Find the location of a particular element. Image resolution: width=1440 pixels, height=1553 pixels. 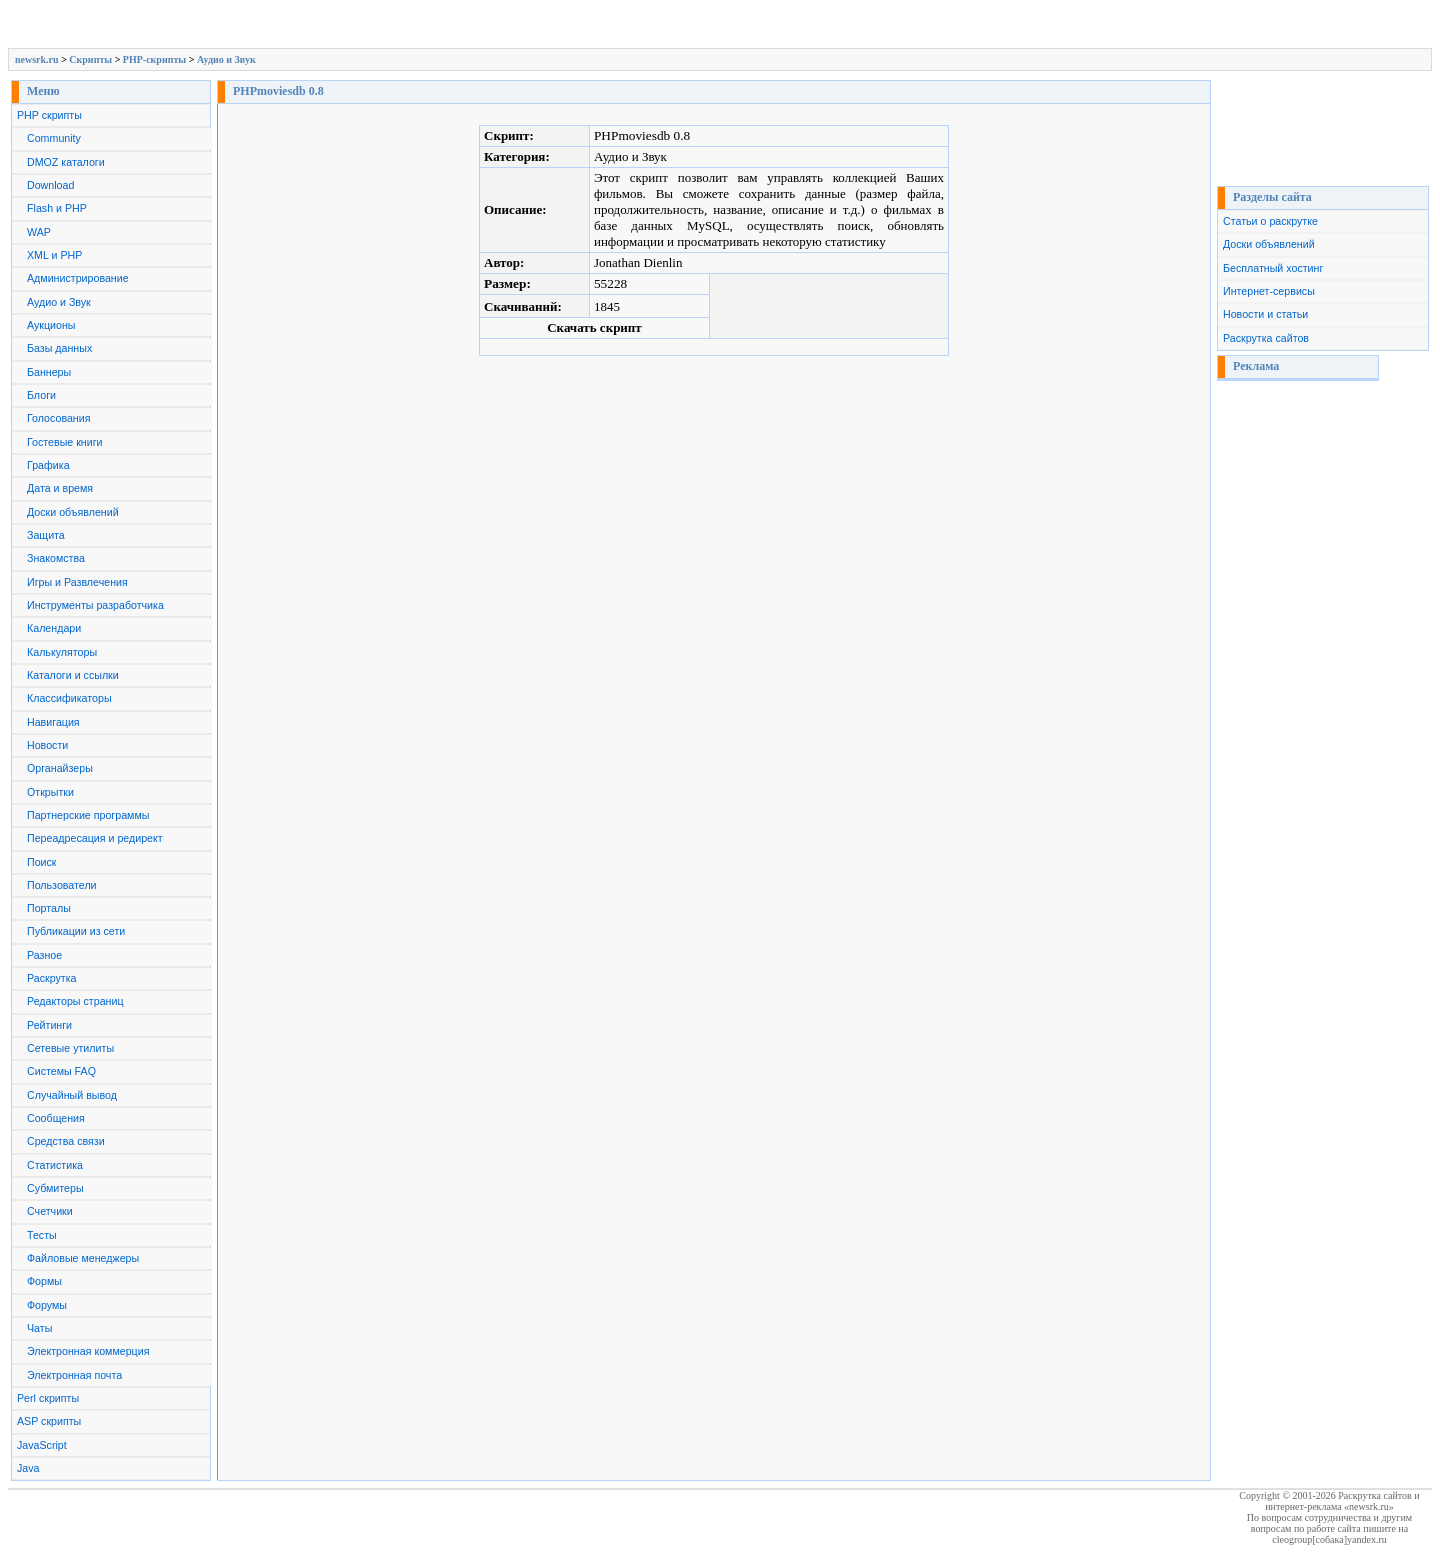

Базы данных is located at coordinates (59, 348).